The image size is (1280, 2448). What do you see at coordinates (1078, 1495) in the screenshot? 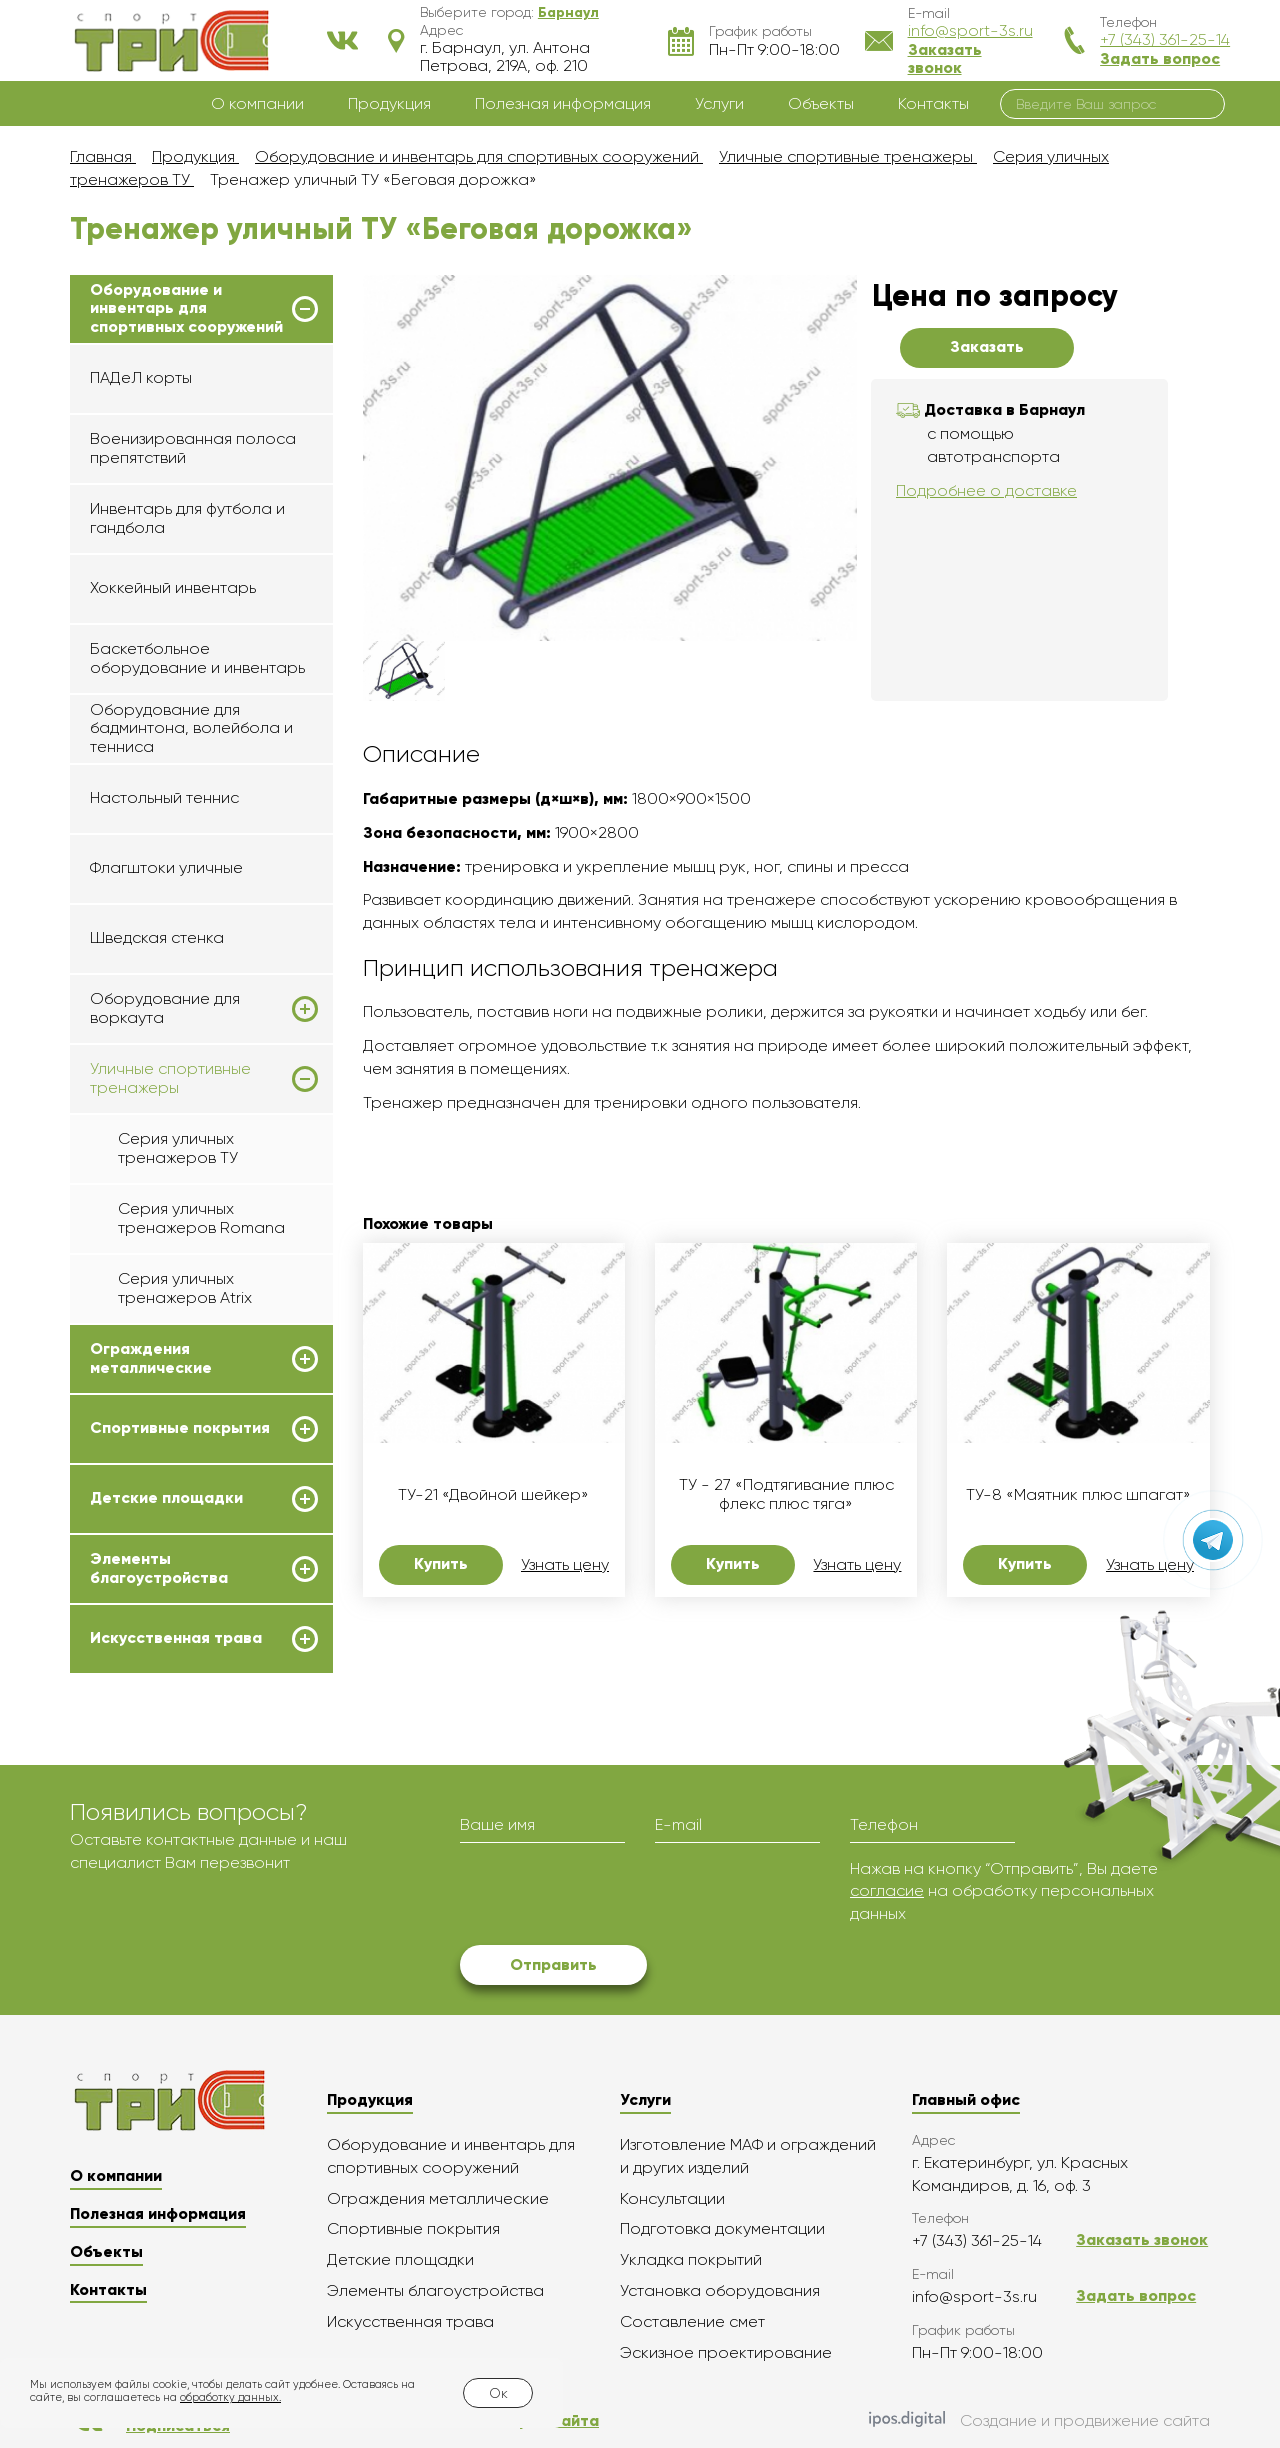
I see `ТУ-8 «Маятник плюс шпагат»` at bounding box center [1078, 1495].